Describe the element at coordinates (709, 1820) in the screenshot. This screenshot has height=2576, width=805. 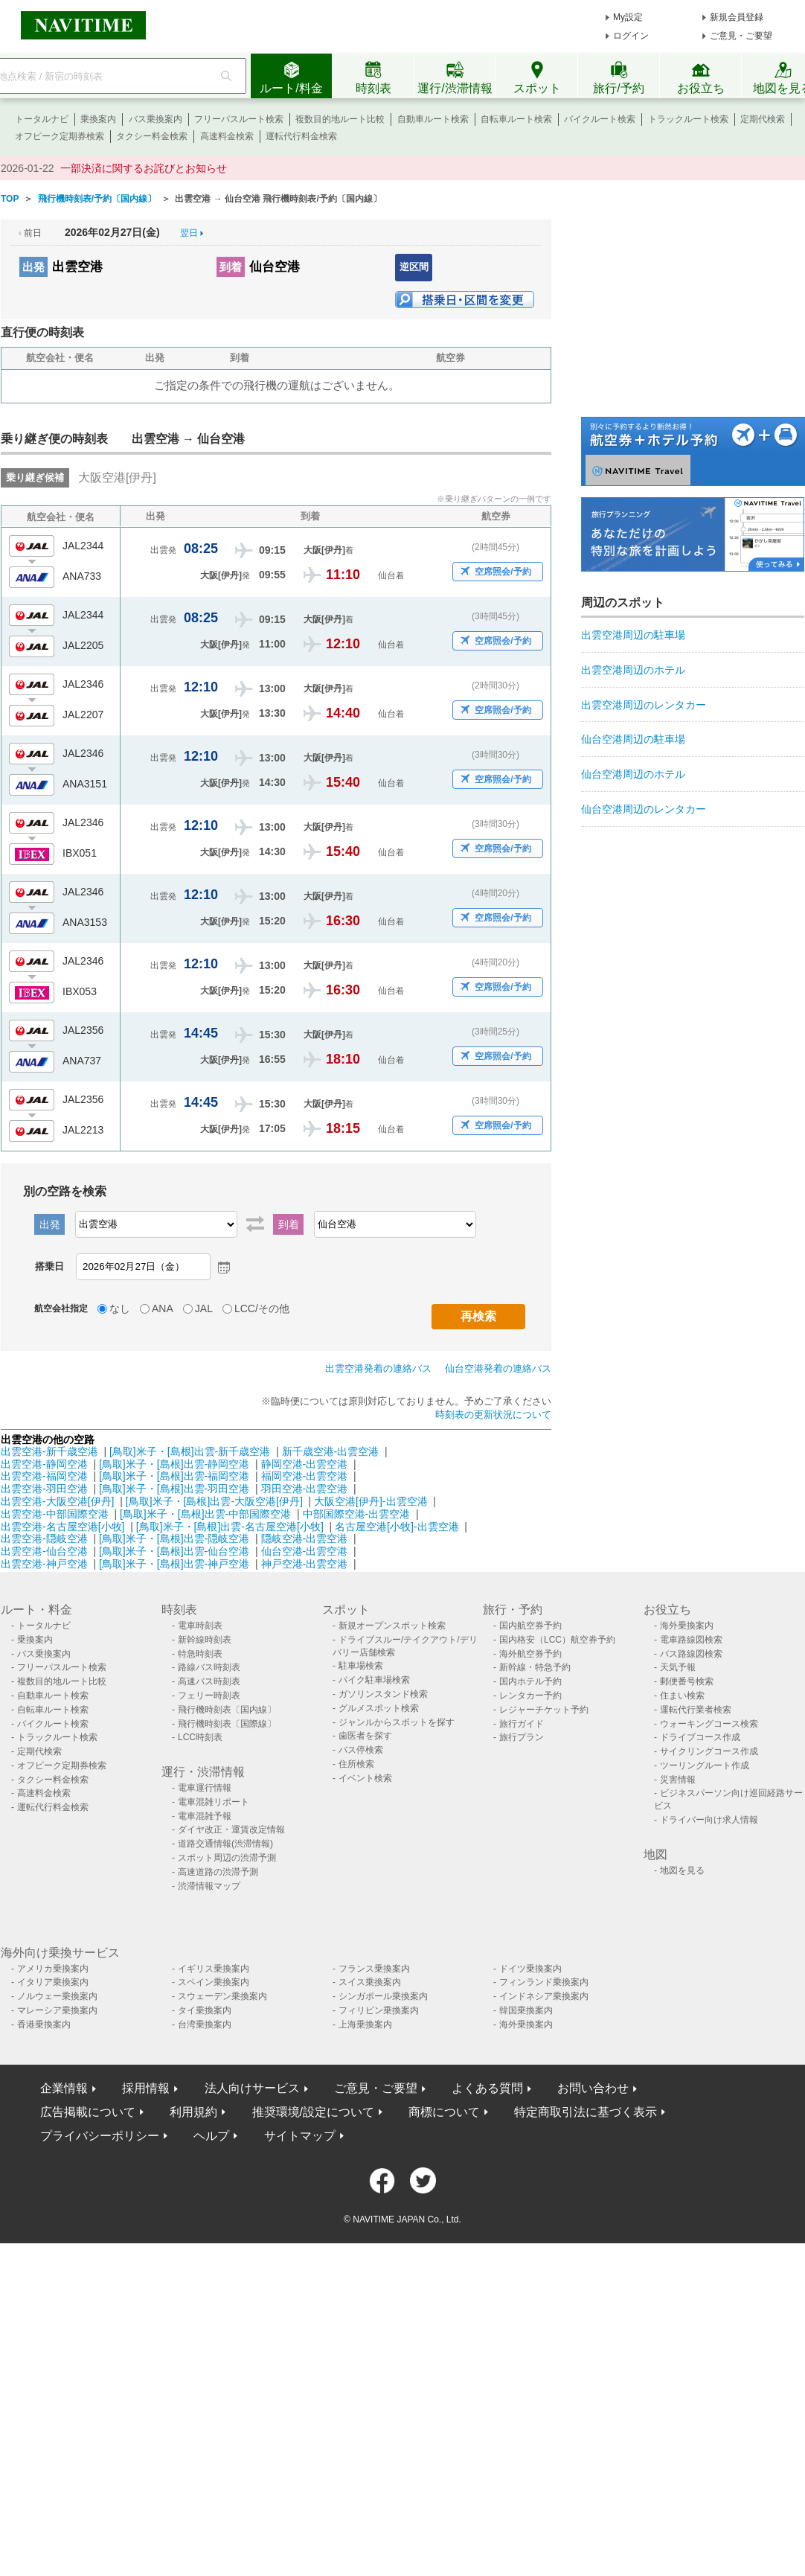
I see `ドライバー向け求人情報` at that location.